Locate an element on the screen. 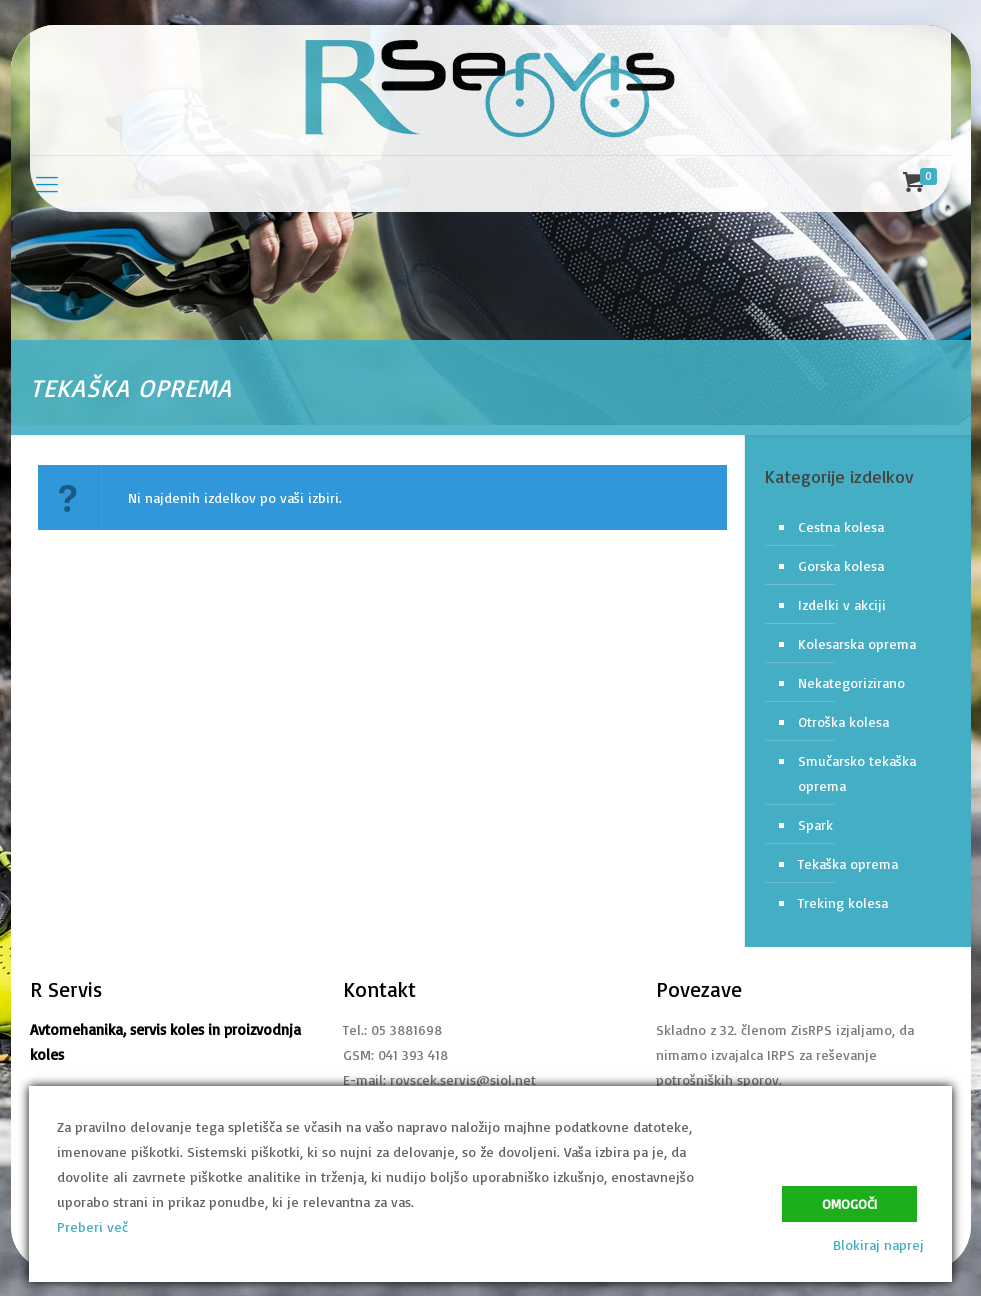 The image size is (981, 1296). Nekategorizirano is located at coordinates (851, 682).